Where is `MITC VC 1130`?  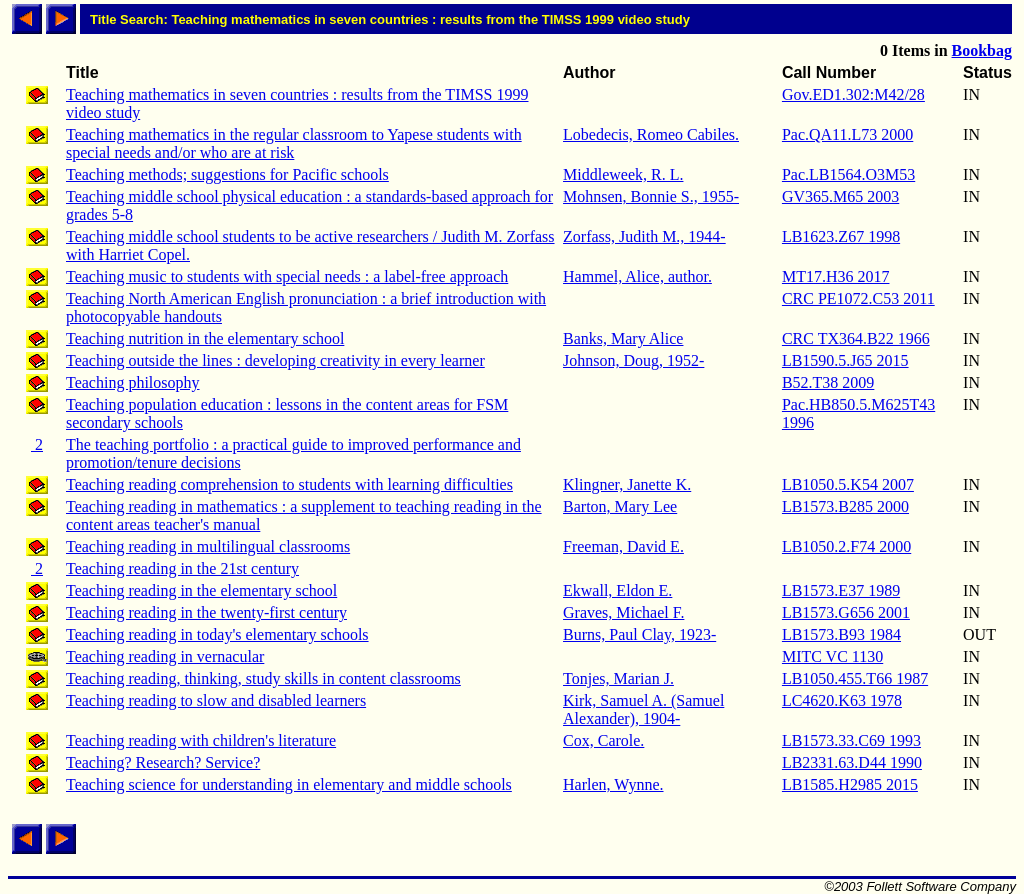 MITC VC 1130 is located at coordinates (832, 656).